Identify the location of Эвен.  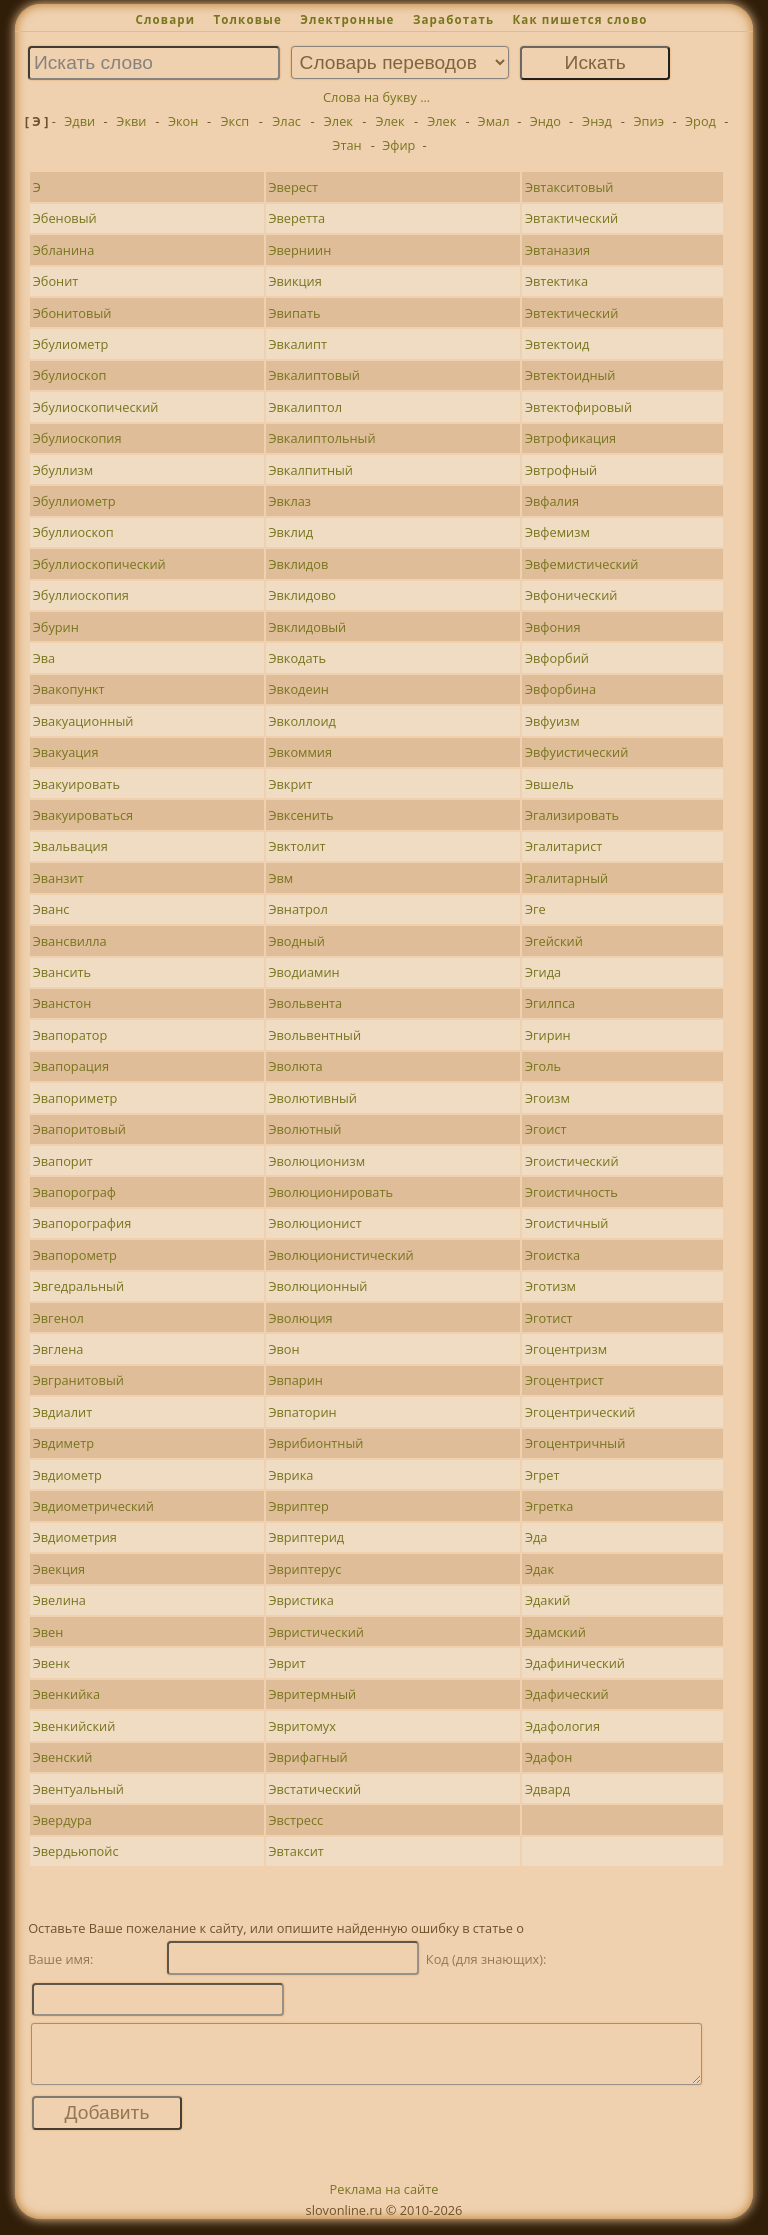
(48, 1632).